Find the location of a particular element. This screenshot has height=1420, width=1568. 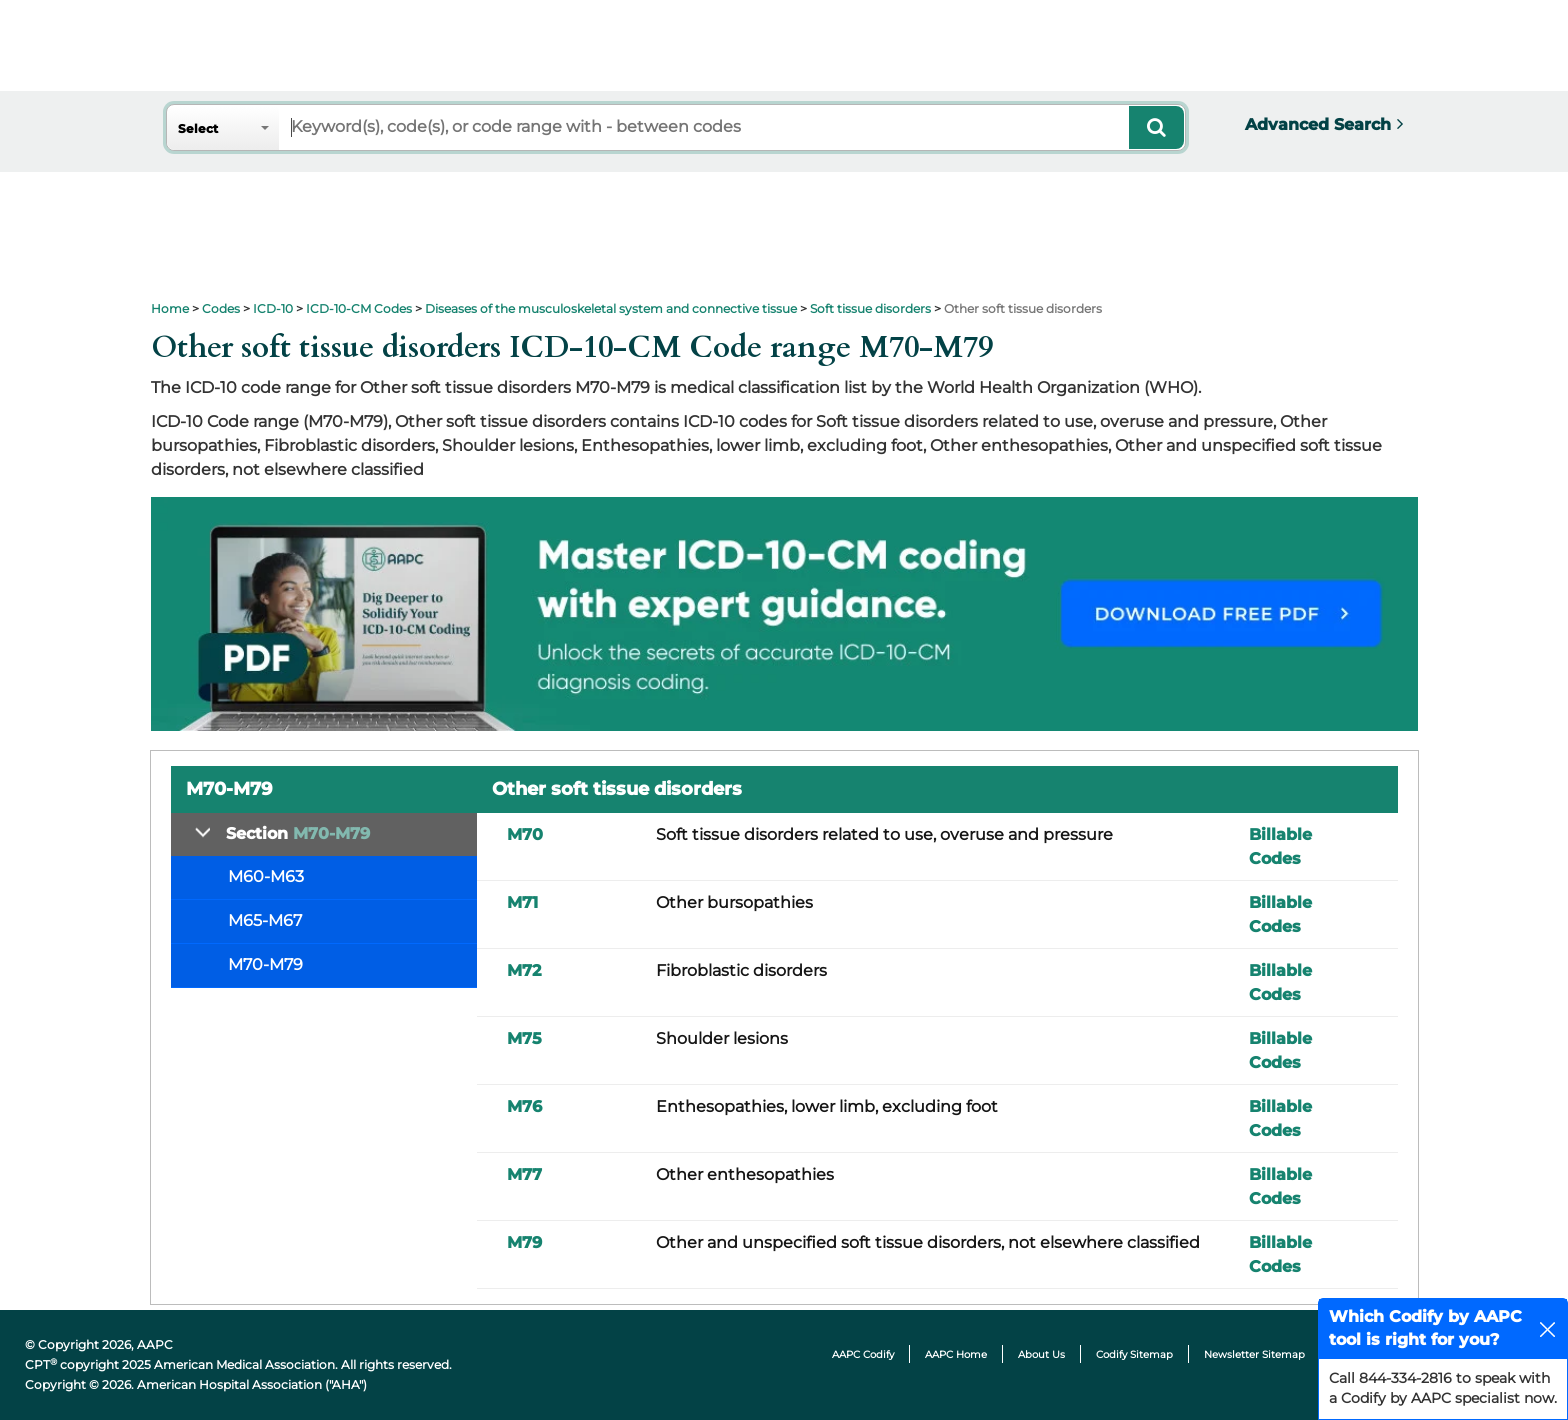

M76 is located at coordinates (524, 1106).